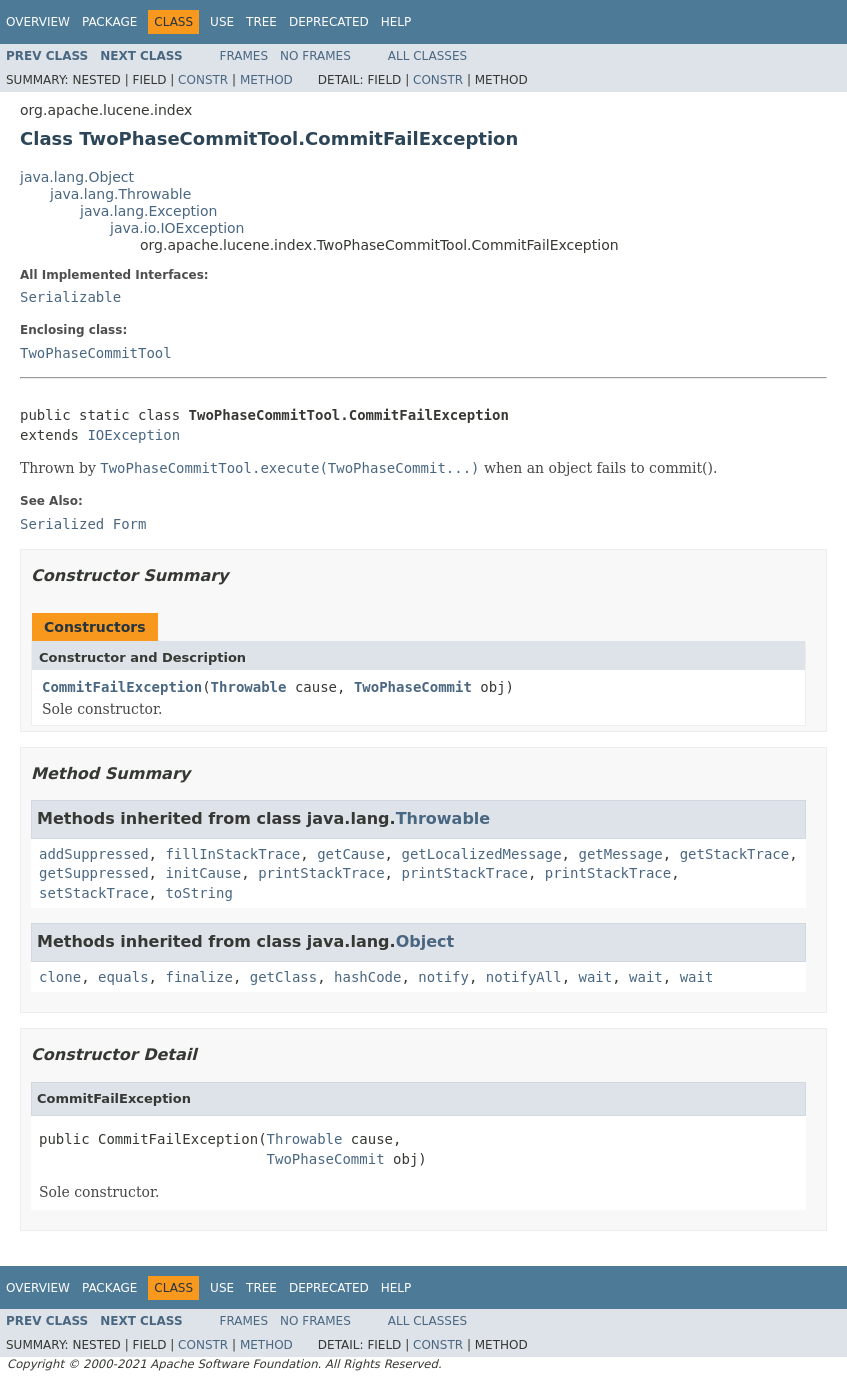 The width and height of the screenshot is (847, 1385). I want to click on Object, so click(425, 941).